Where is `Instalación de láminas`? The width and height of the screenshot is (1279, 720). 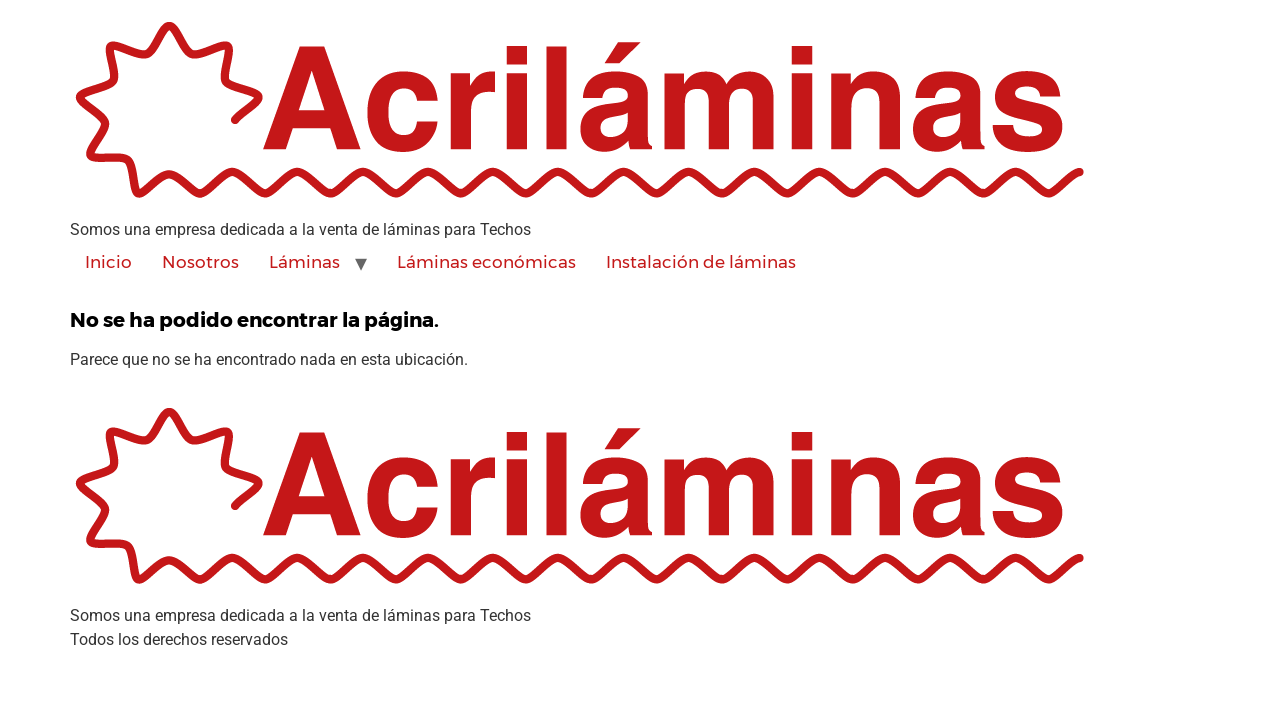
Instalación de láminas is located at coordinates (701, 262).